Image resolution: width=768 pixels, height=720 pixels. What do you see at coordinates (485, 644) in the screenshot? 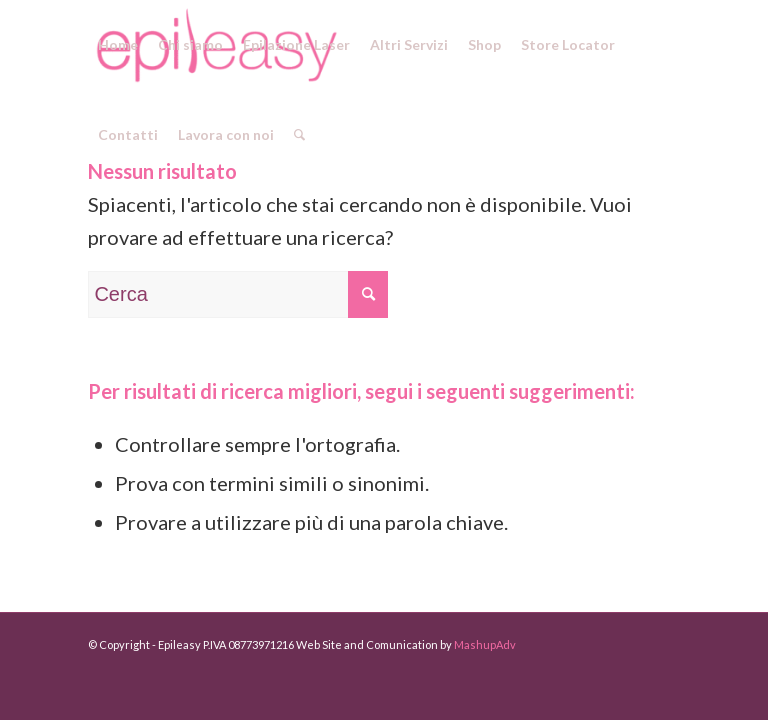
I see `MashupAdv` at bounding box center [485, 644].